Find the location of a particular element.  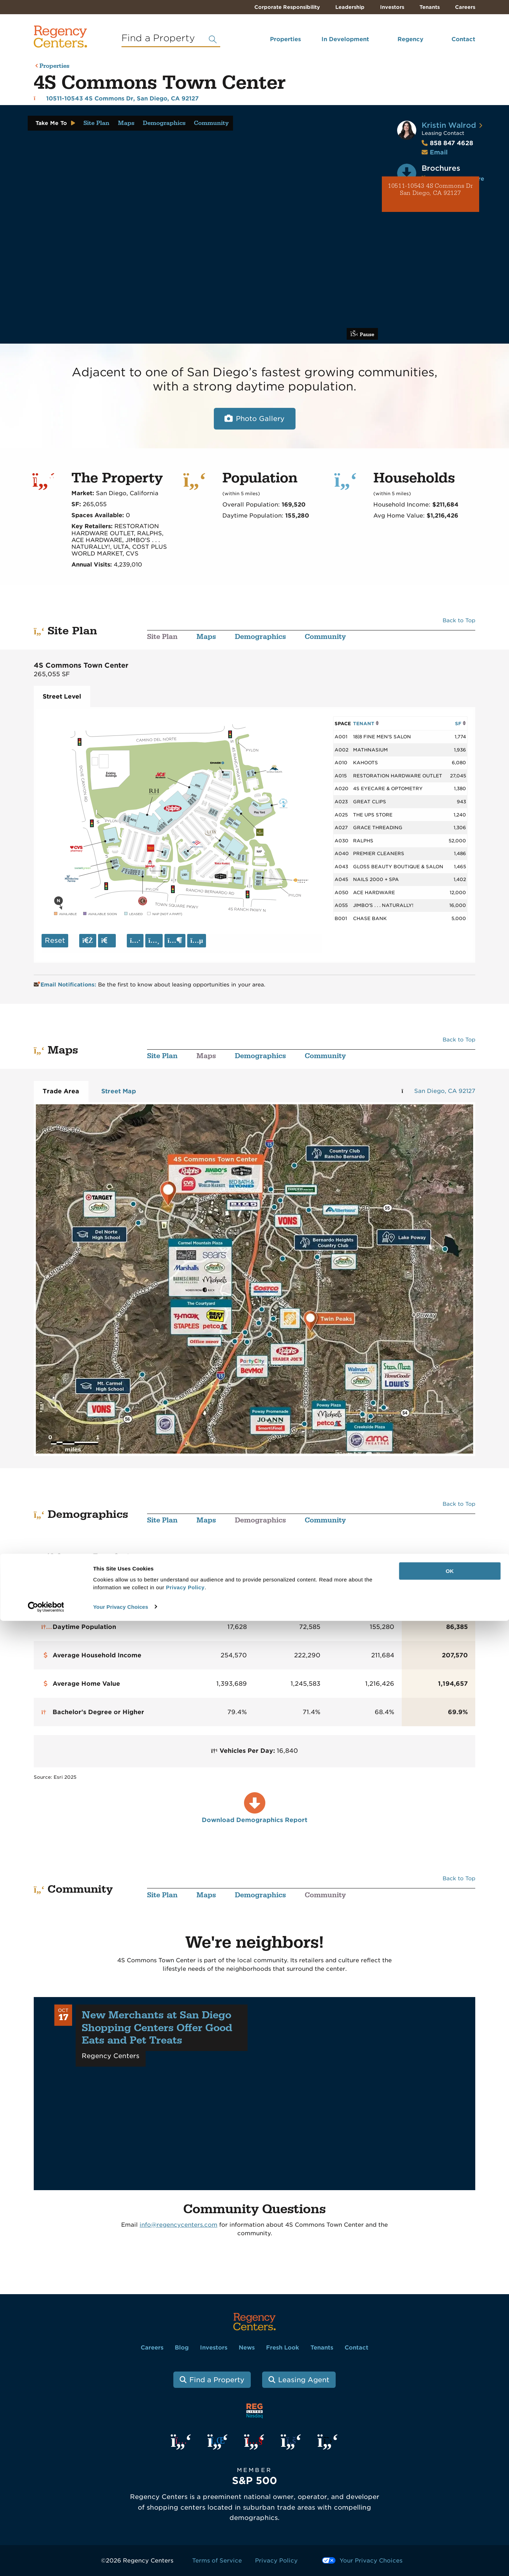

News is located at coordinates (247, 2347).